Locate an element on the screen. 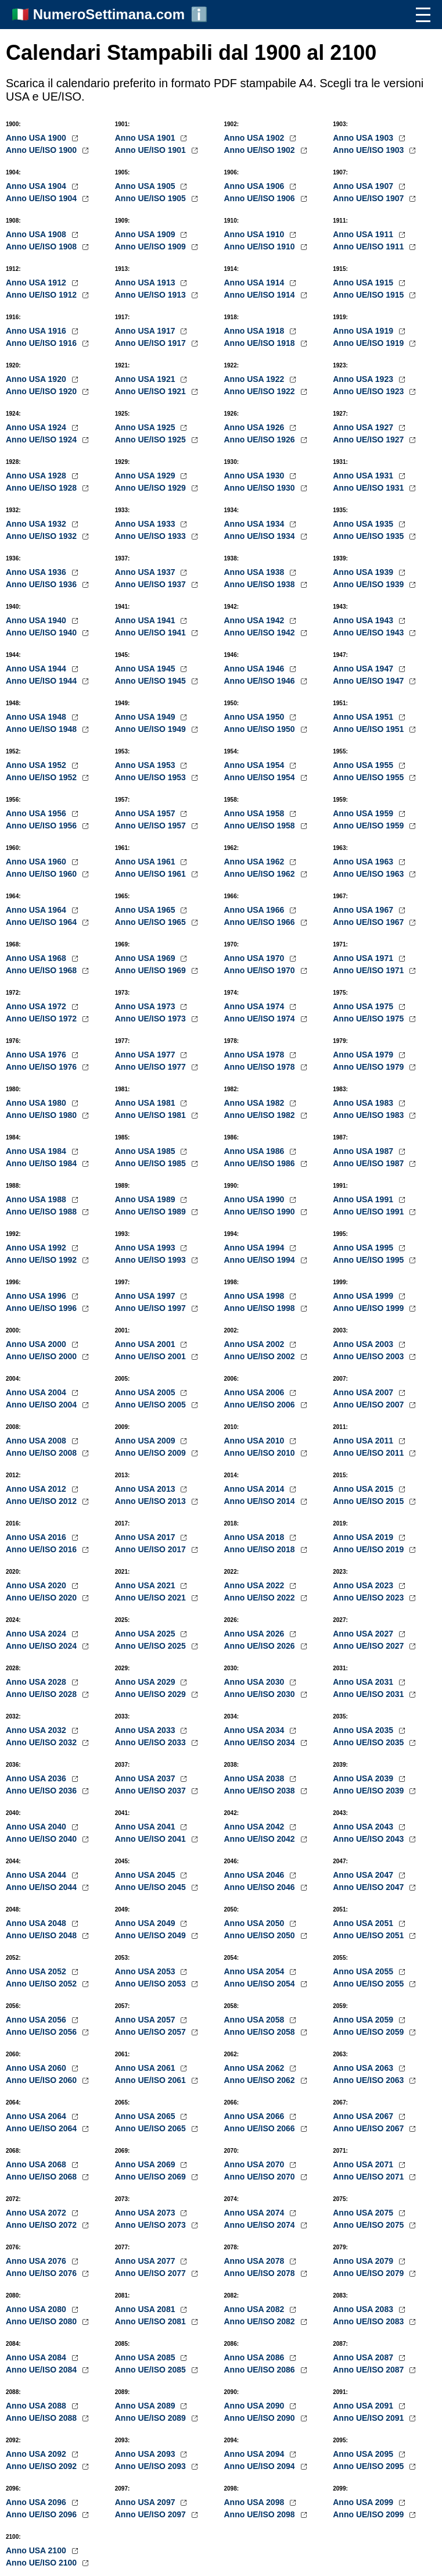  Anno UE/ISO 2008 is located at coordinates (42, 1452).